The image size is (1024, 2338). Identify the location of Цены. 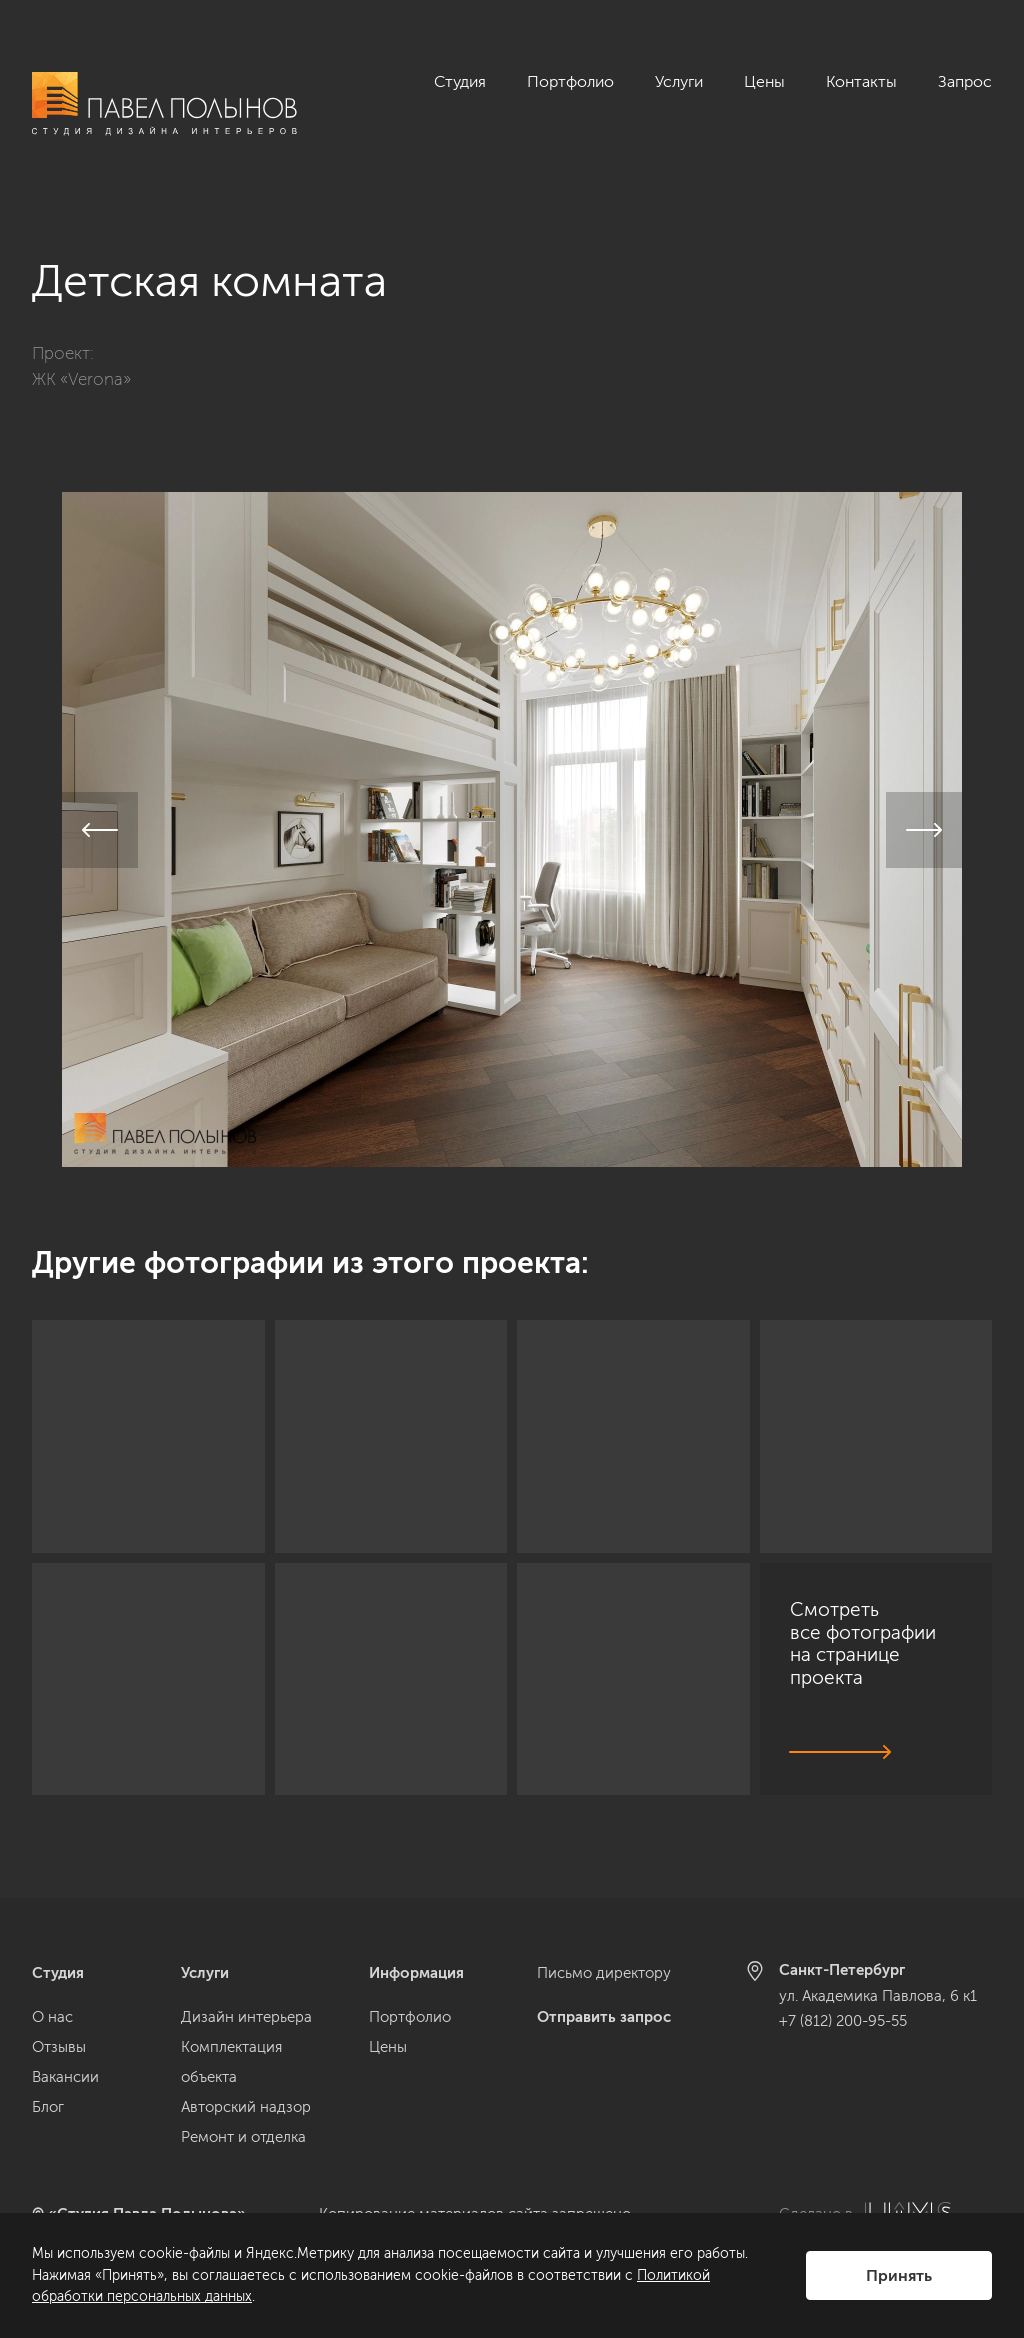
(764, 81).